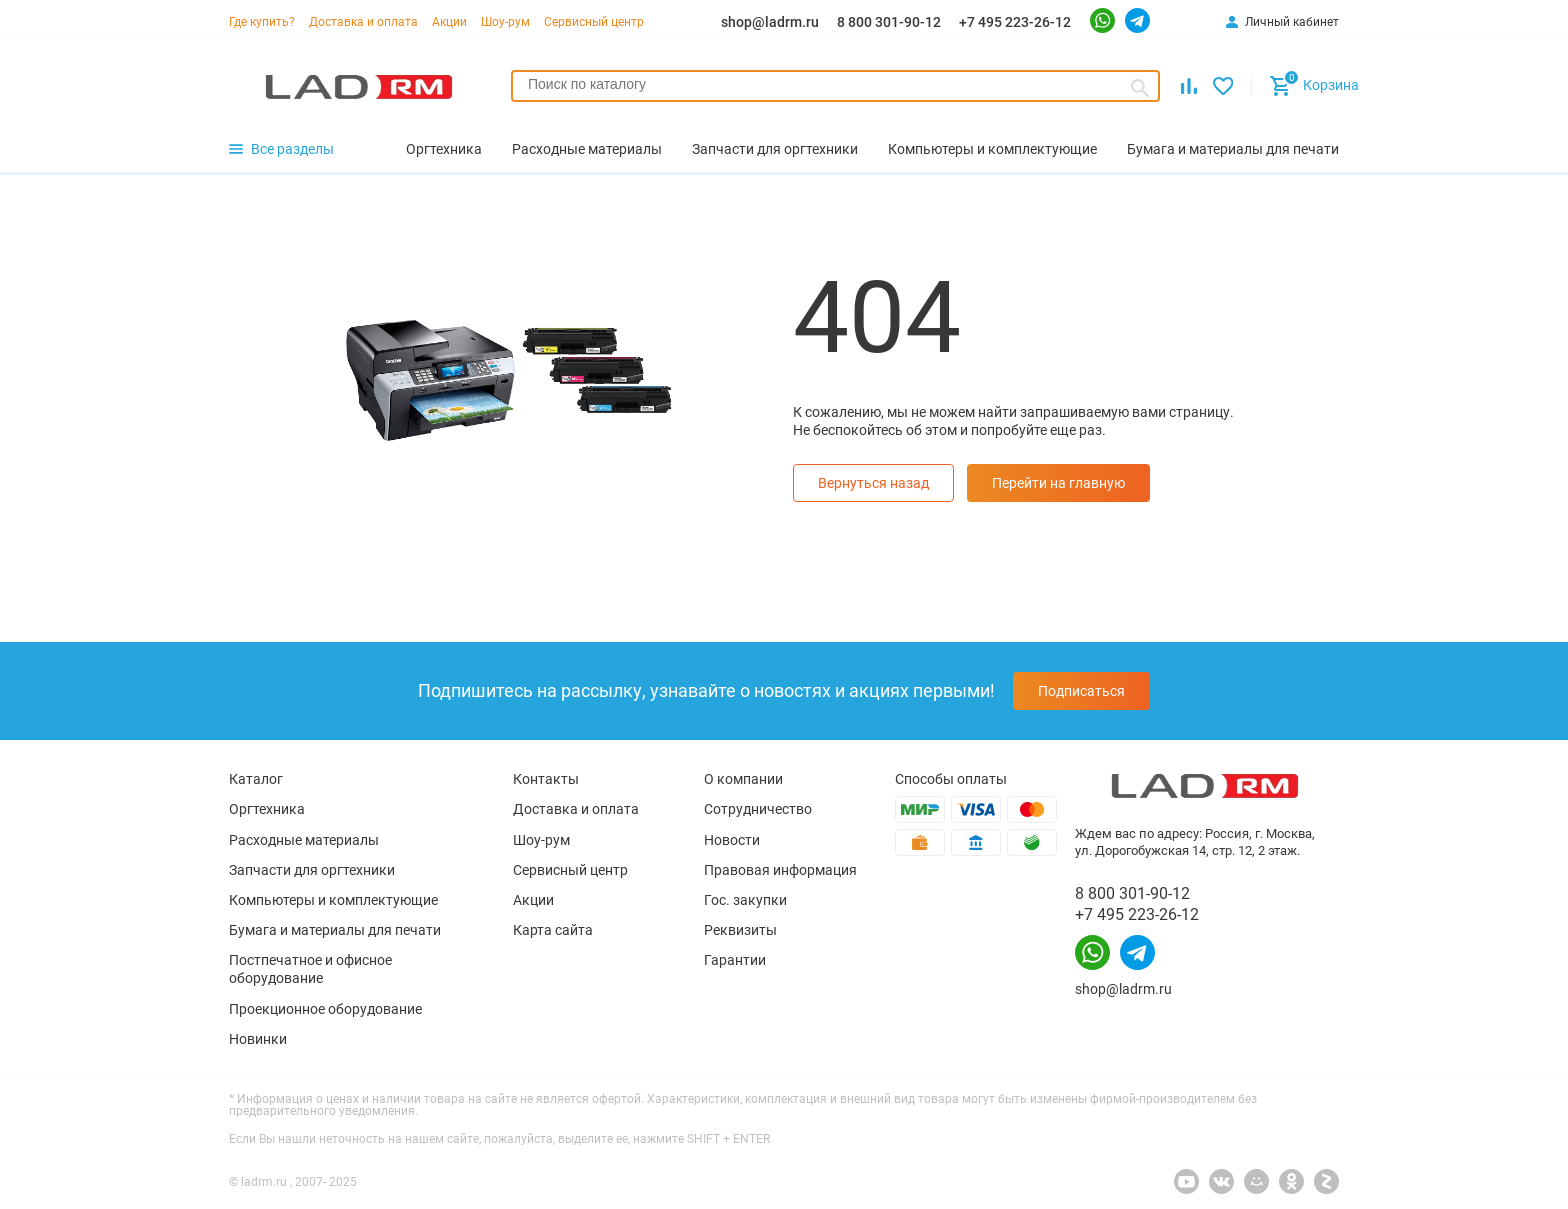 The width and height of the screenshot is (1568, 1209). I want to click on Правовая информация, so click(780, 870).